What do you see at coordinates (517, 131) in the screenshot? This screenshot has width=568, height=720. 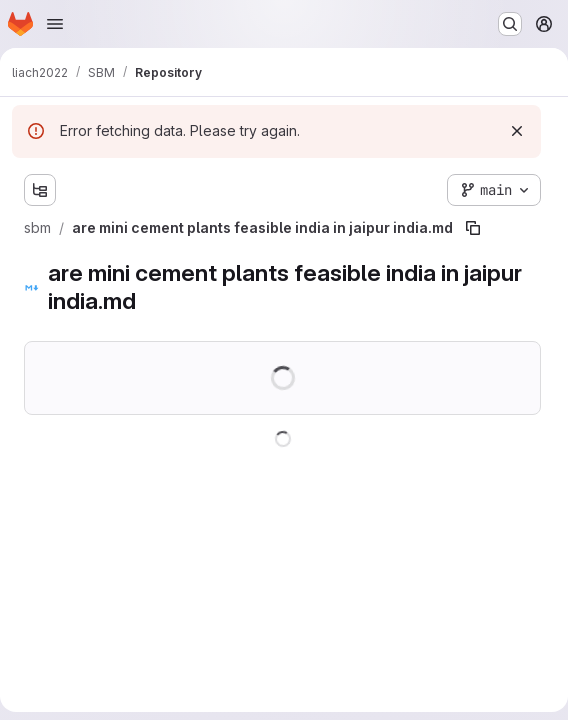 I see `[Dismiss]` at bounding box center [517, 131].